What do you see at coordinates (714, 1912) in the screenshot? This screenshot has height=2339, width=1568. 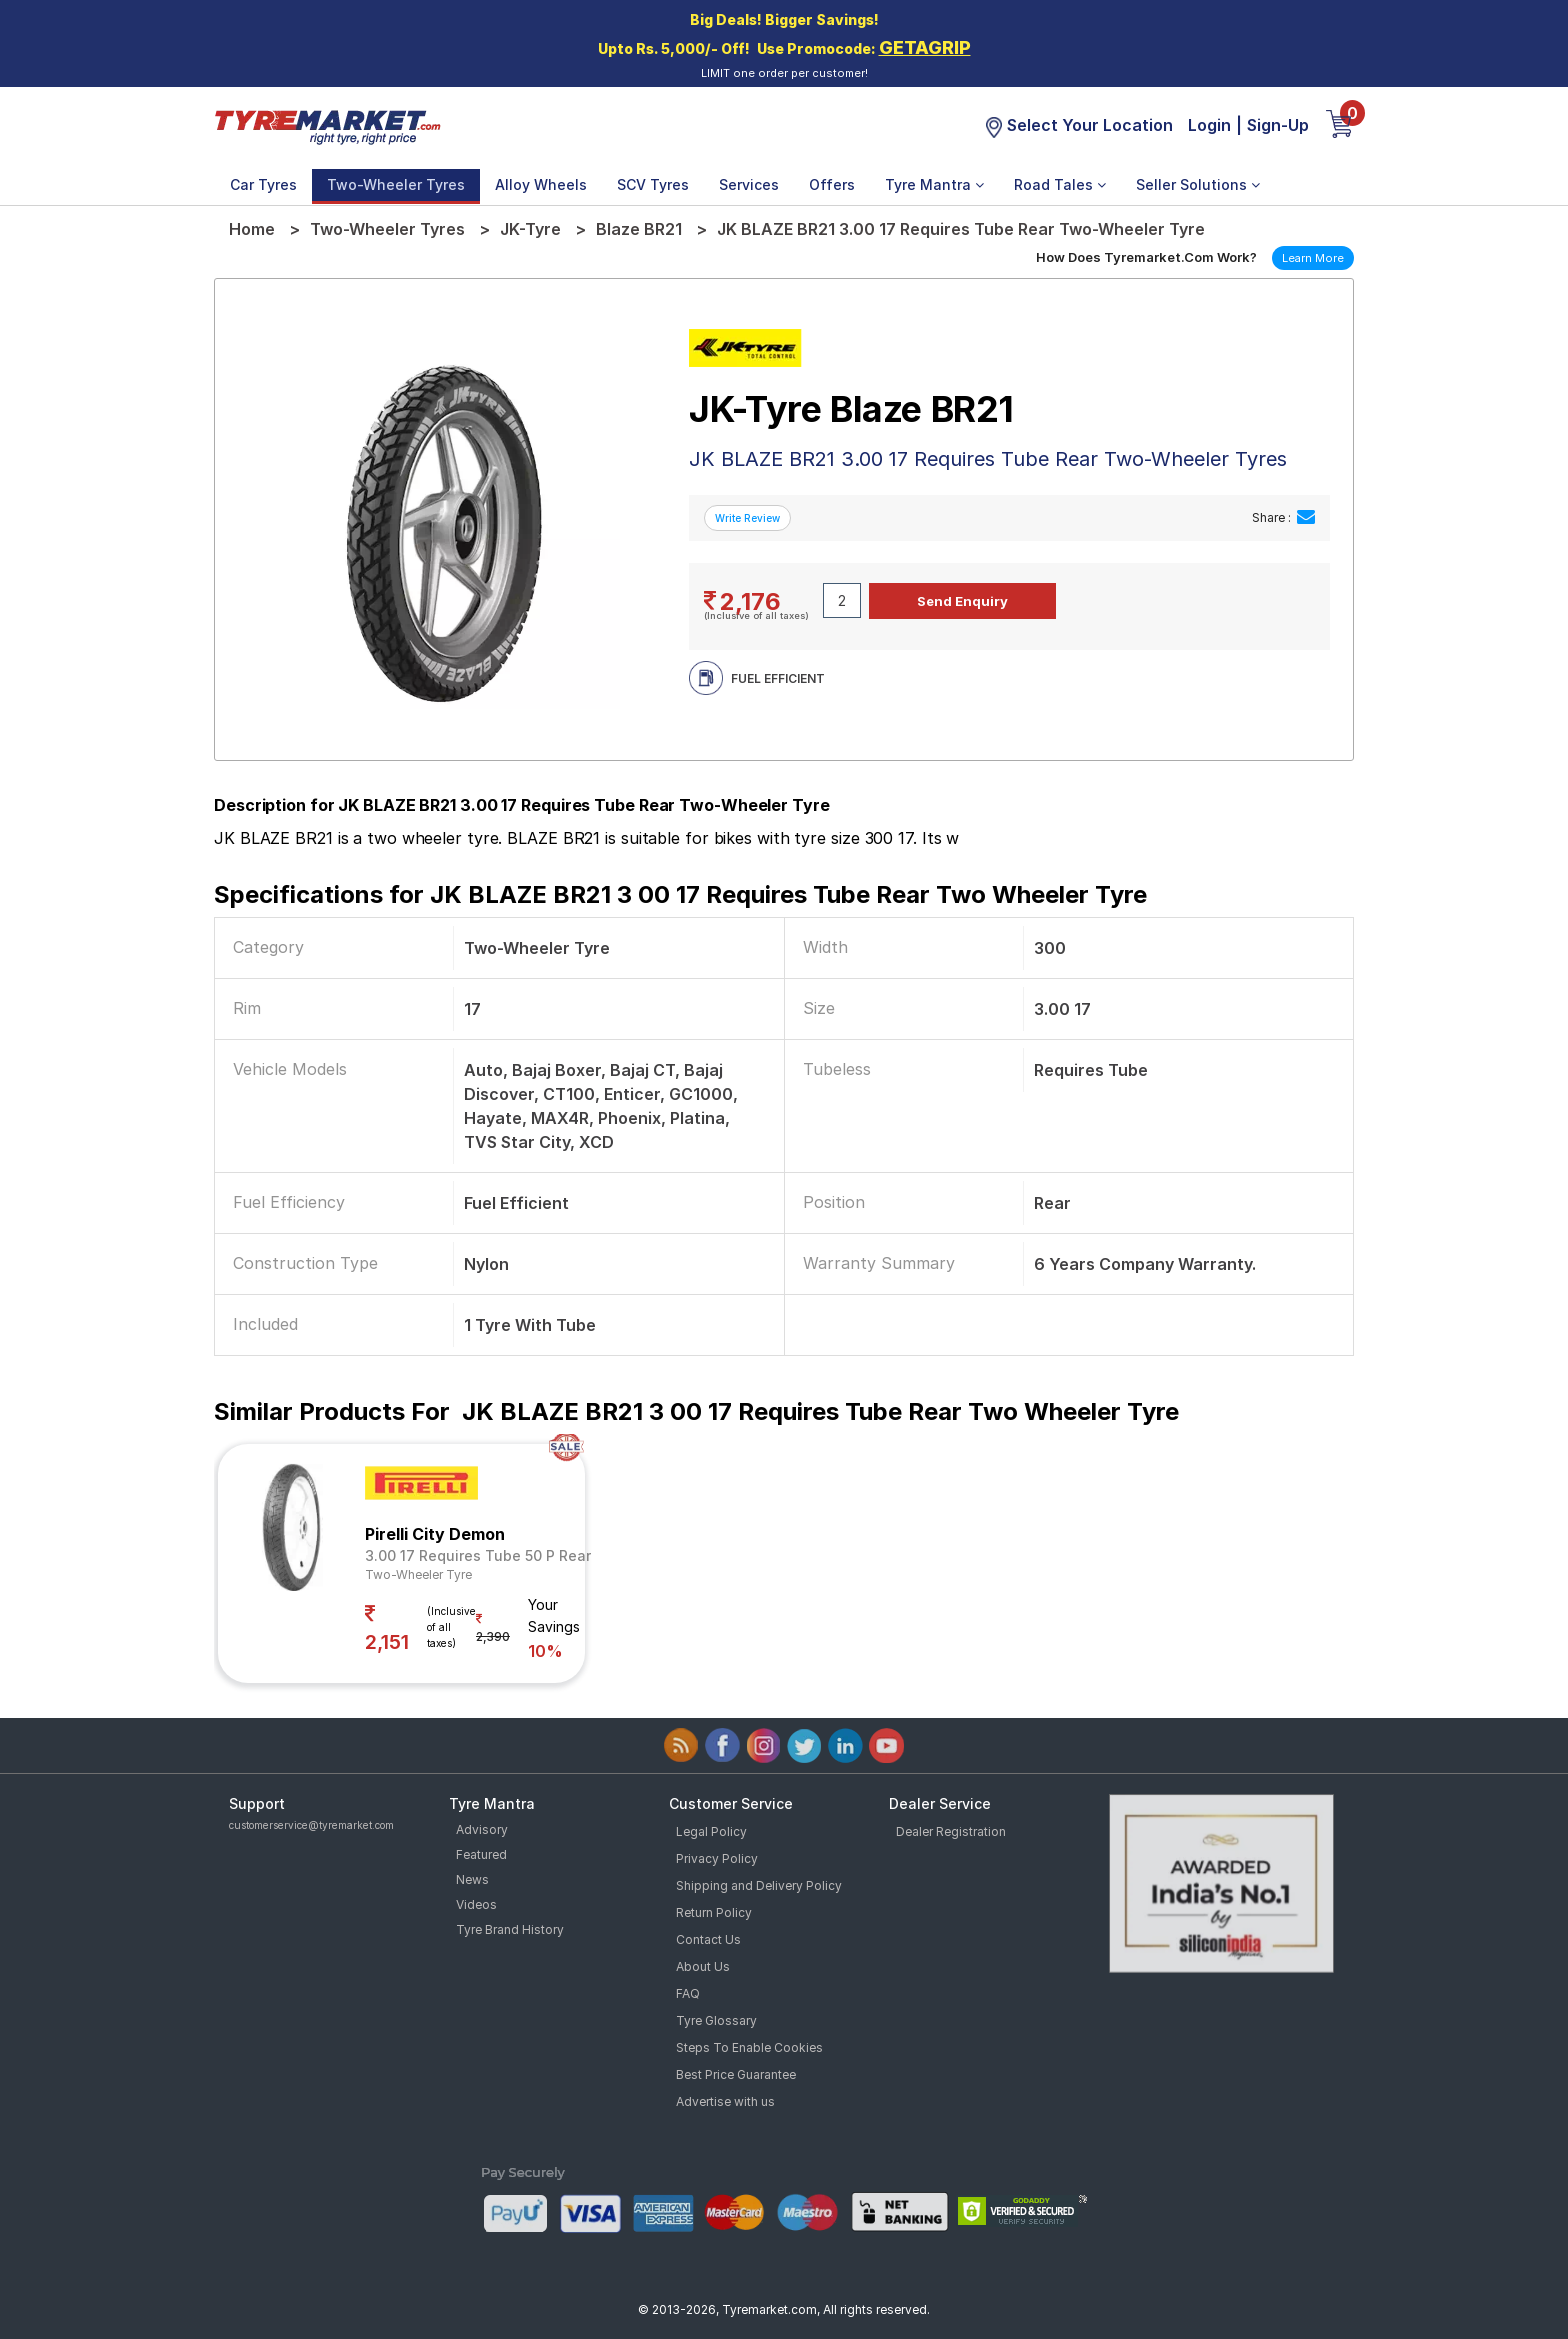 I see `Return Policy` at bounding box center [714, 1912].